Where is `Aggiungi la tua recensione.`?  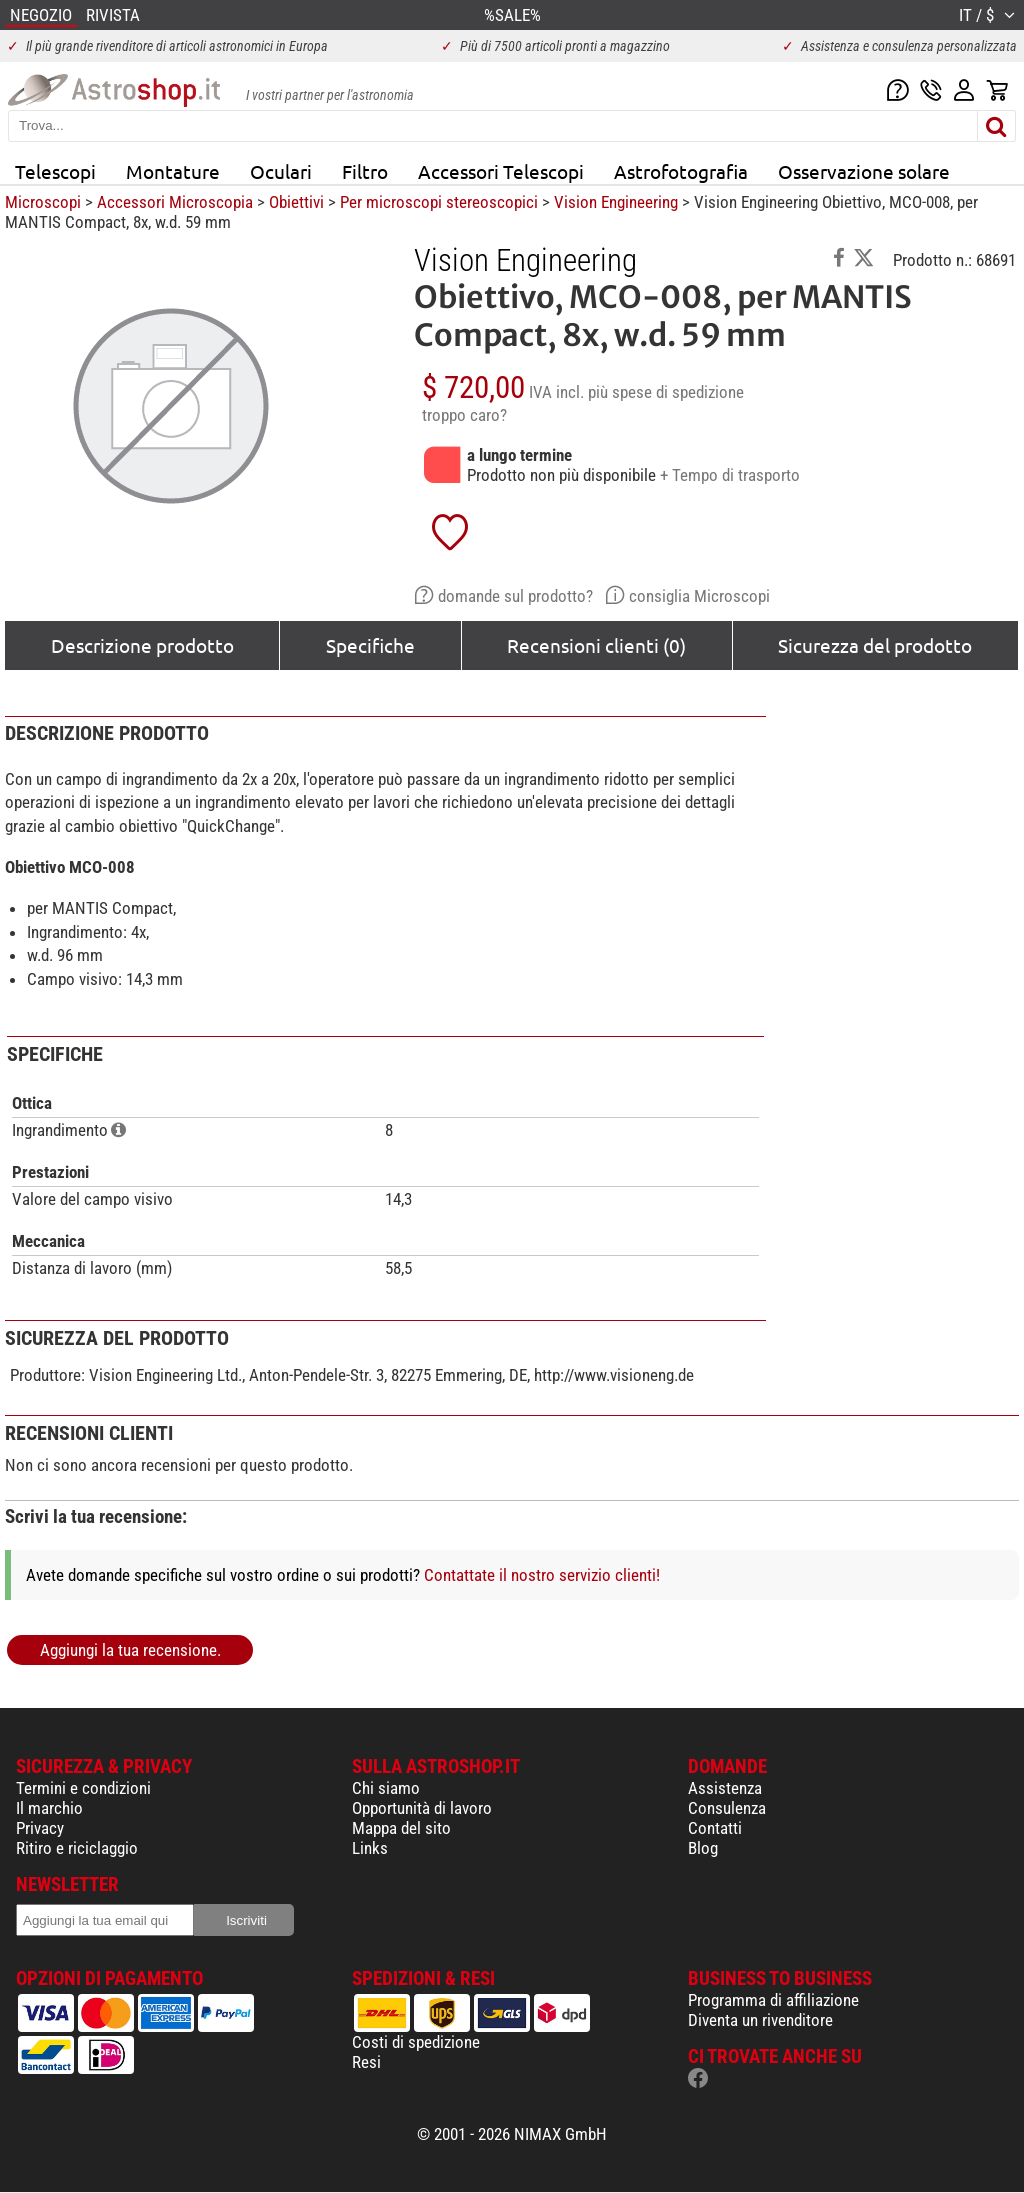 Aggiungi la tua recensione. is located at coordinates (130, 1650).